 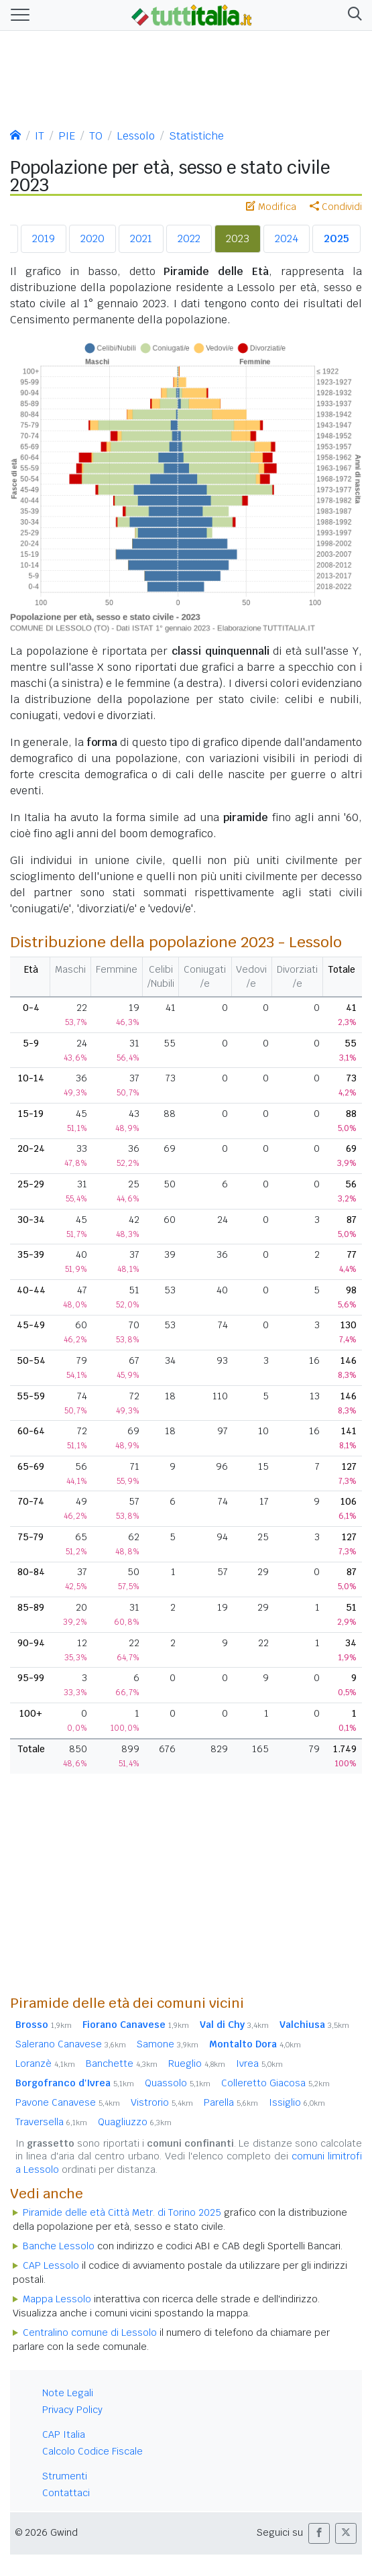 What do you see at coordinates (237, 238) in the screenshot?
I see `2023` at bounding box center [237, 238].